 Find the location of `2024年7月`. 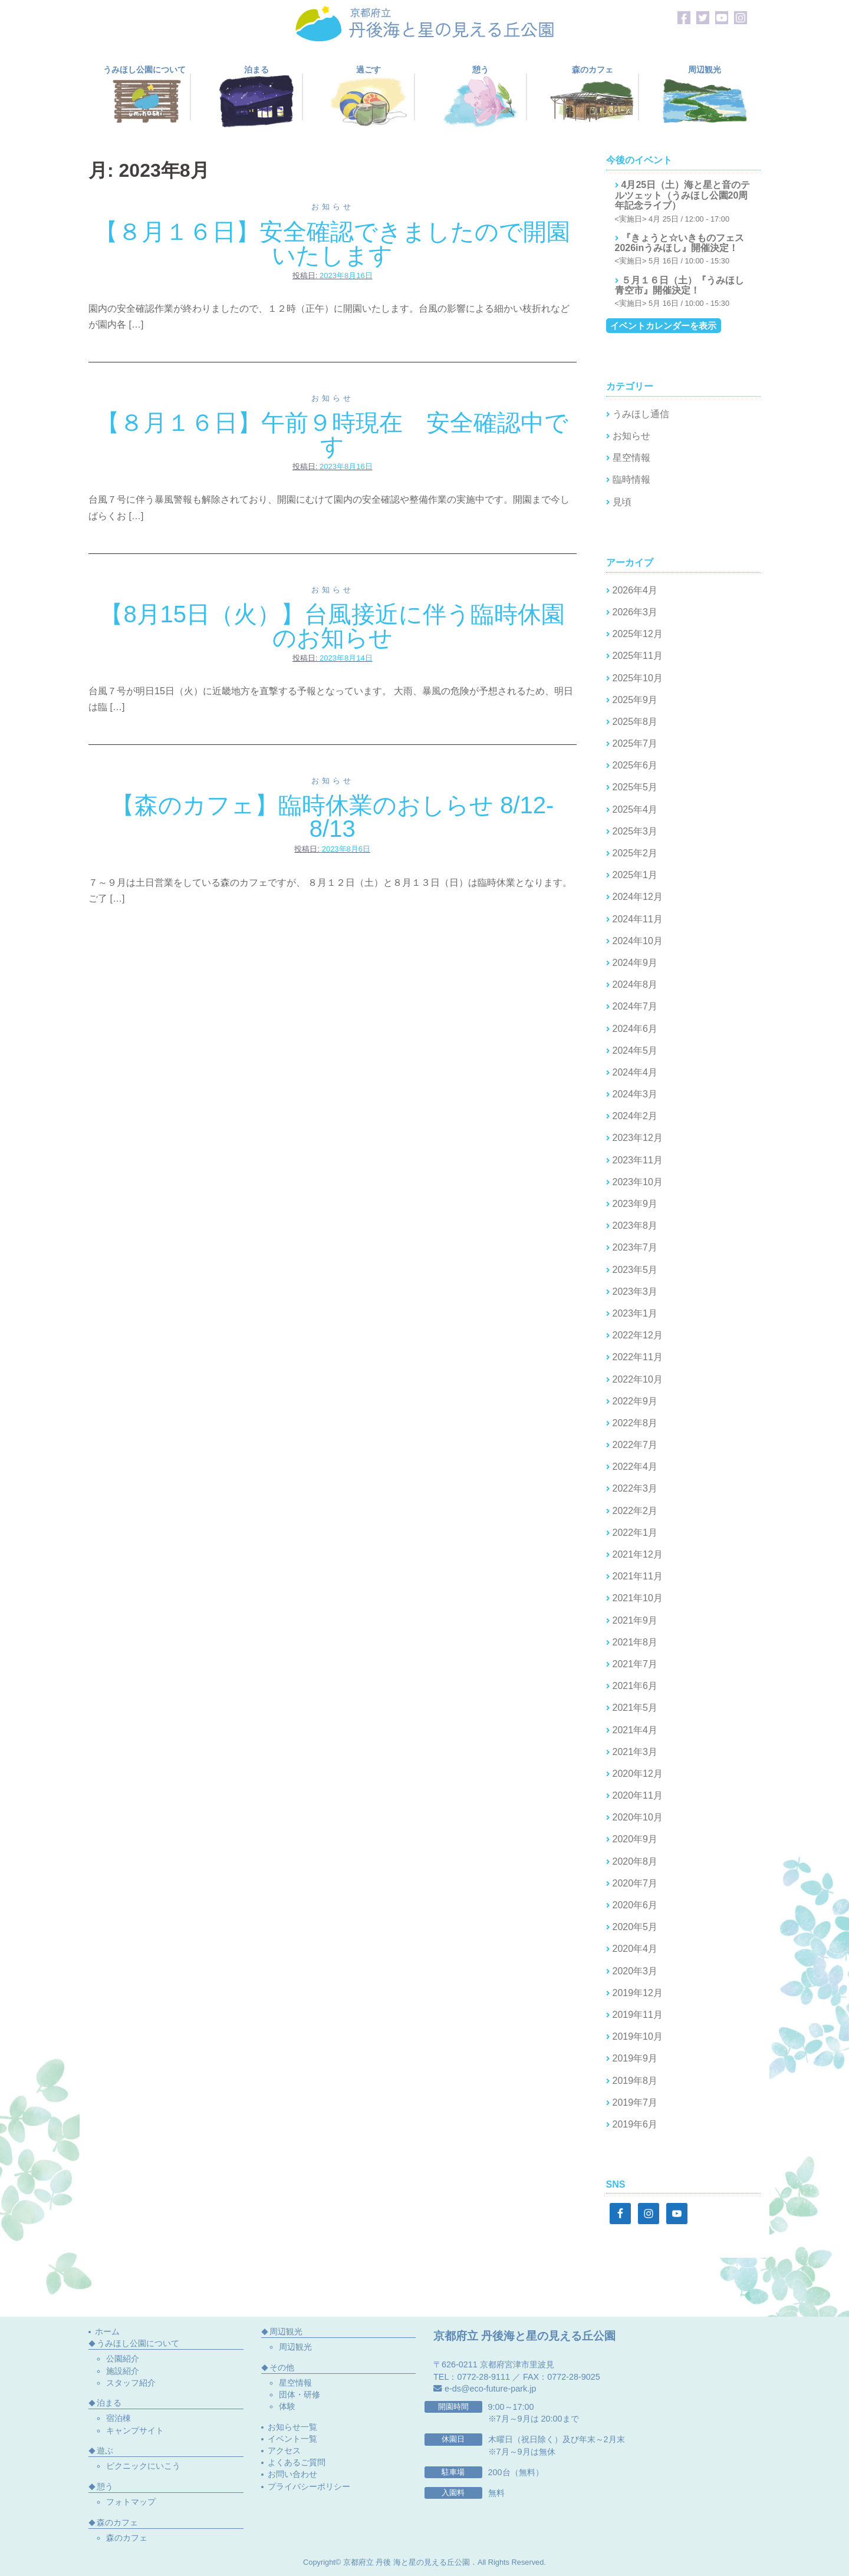

2024年7月 is located at coordinates (635, 1006).